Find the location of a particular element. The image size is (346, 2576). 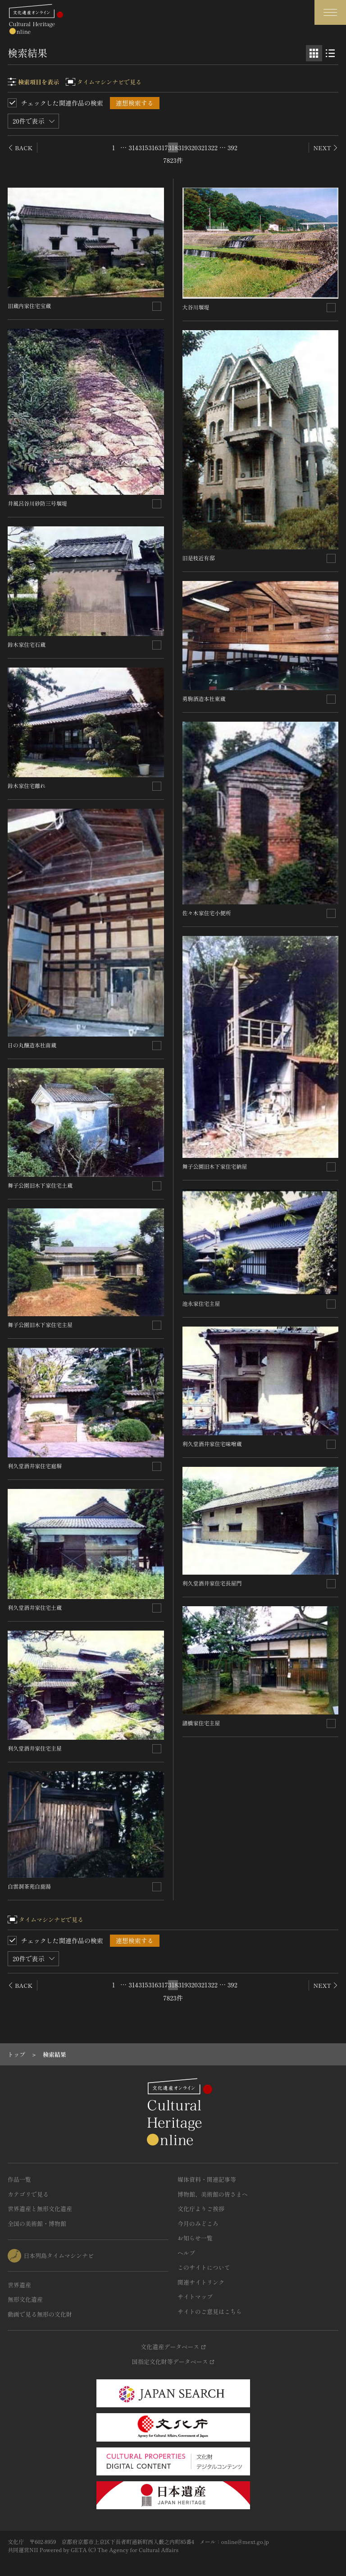

無形文化遺産 is located at coordinates (25, 2299).